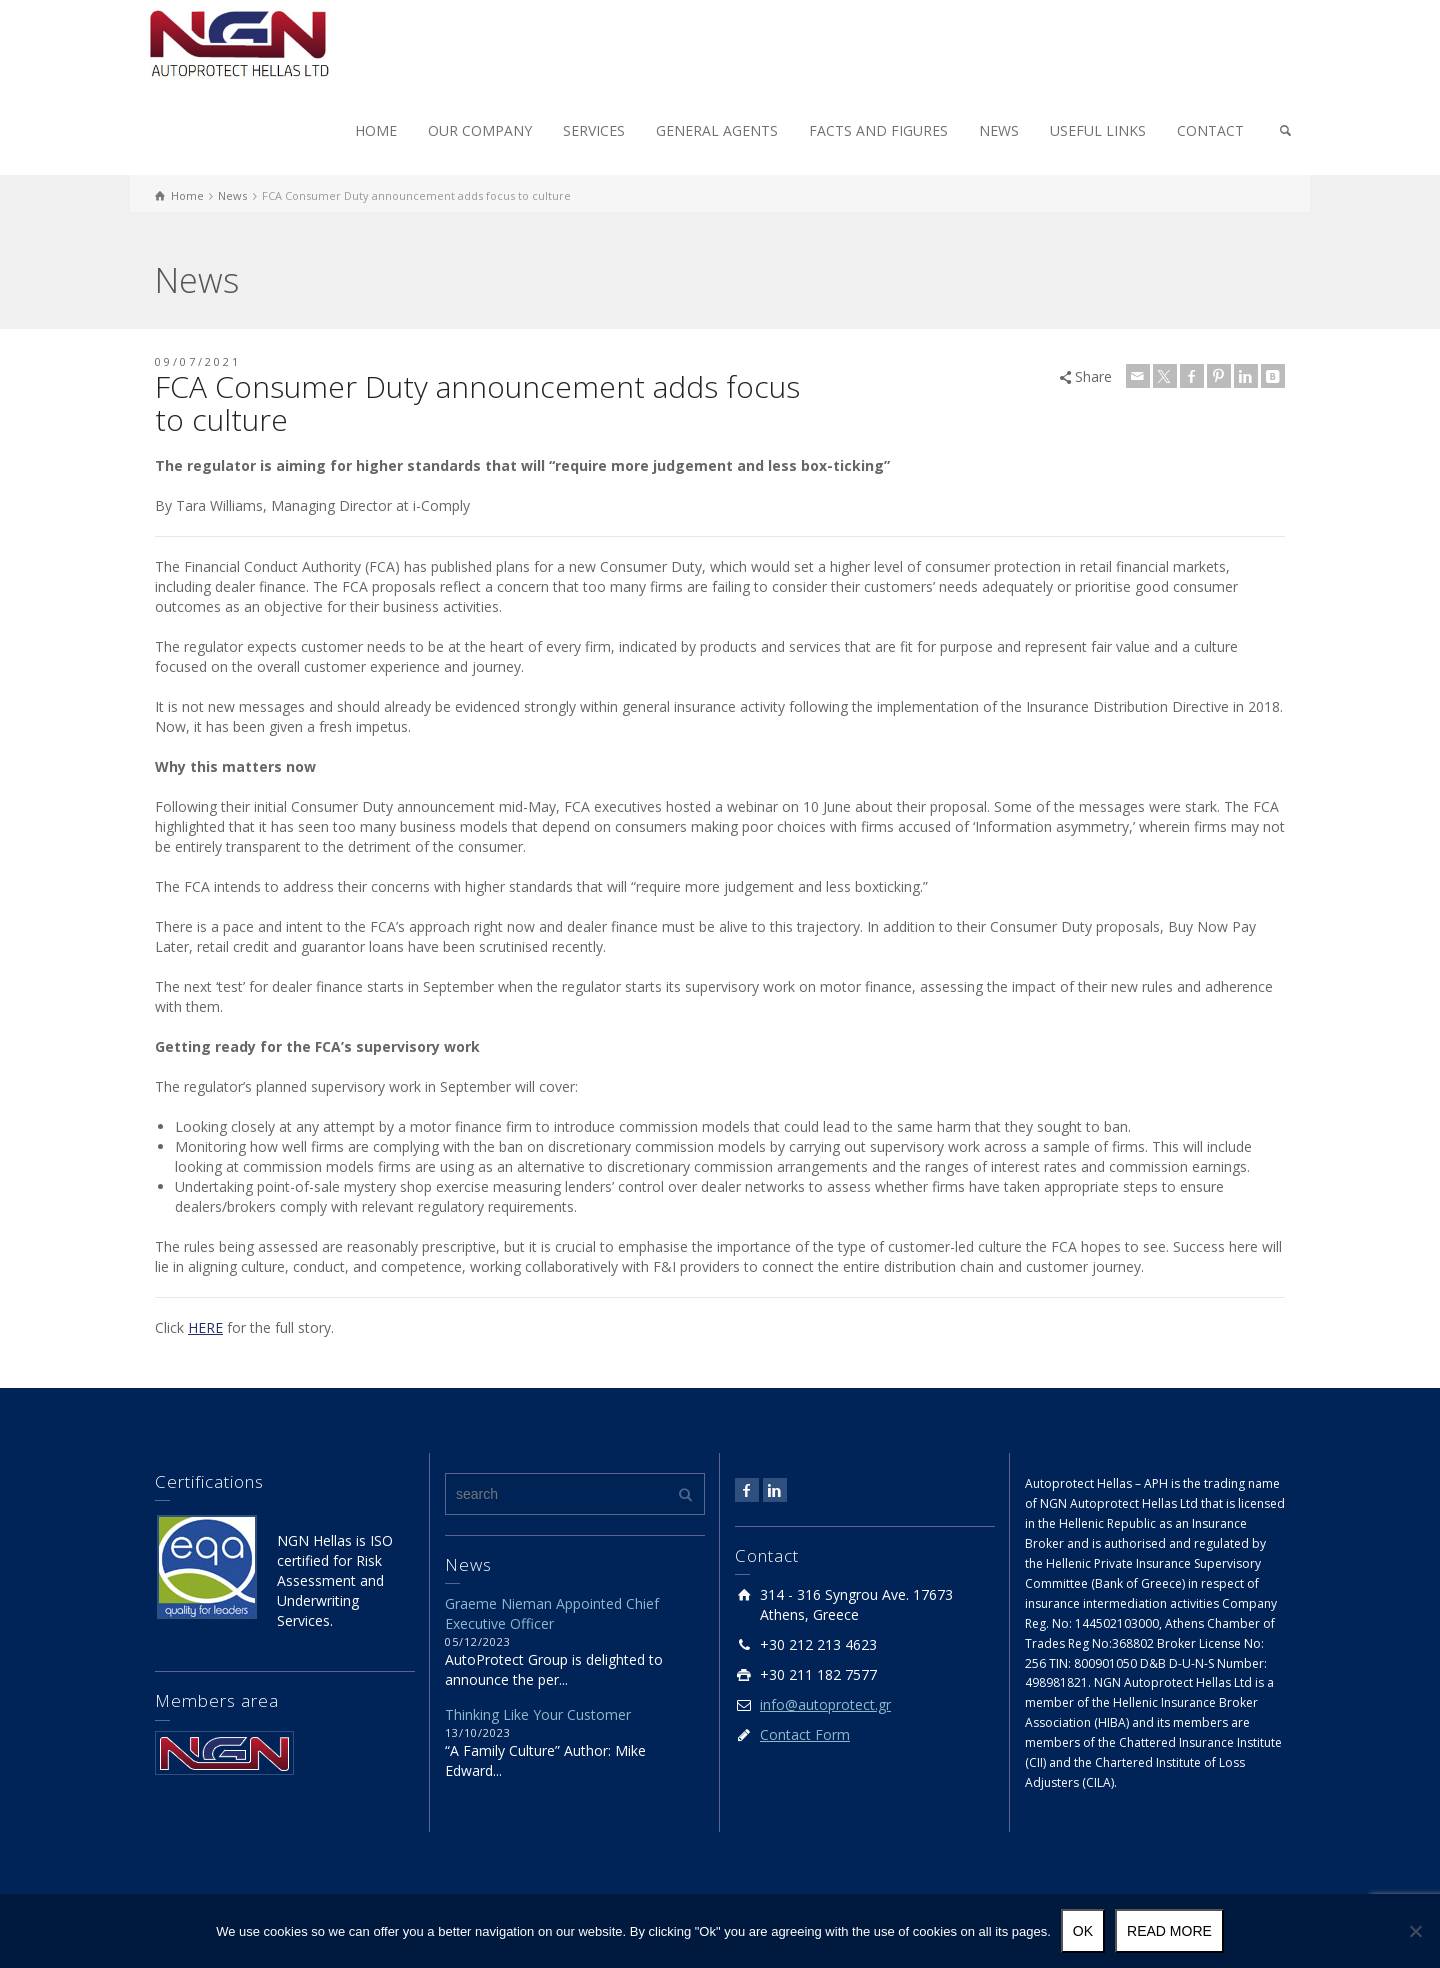 The height and width of the screenshot is (1968, 1440). Describe the element at coordinates (1415, 1931) in the screenshot. I see `[No]` at that location.